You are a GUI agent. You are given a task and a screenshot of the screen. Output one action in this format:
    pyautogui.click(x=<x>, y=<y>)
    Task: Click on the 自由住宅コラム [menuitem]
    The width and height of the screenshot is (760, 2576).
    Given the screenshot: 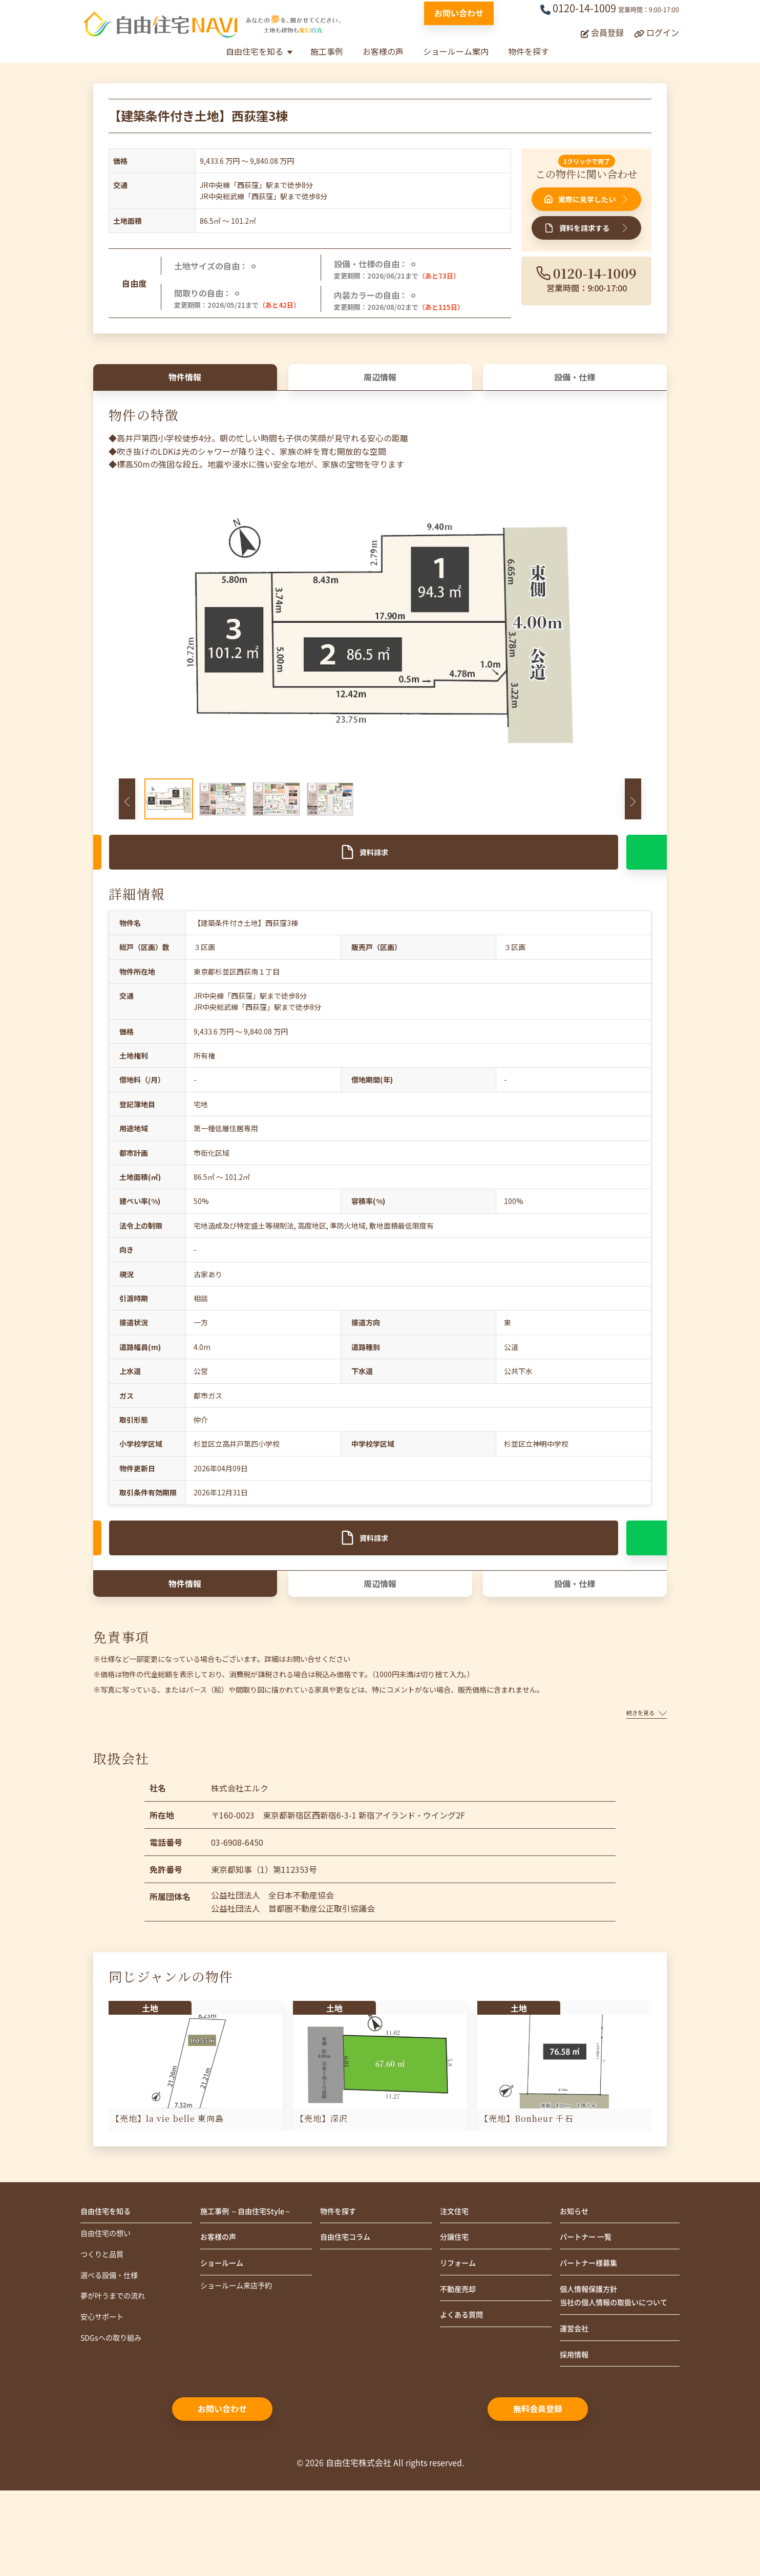 What is the action you would take?
    pyautogui.click(x=348, y=2298)
    